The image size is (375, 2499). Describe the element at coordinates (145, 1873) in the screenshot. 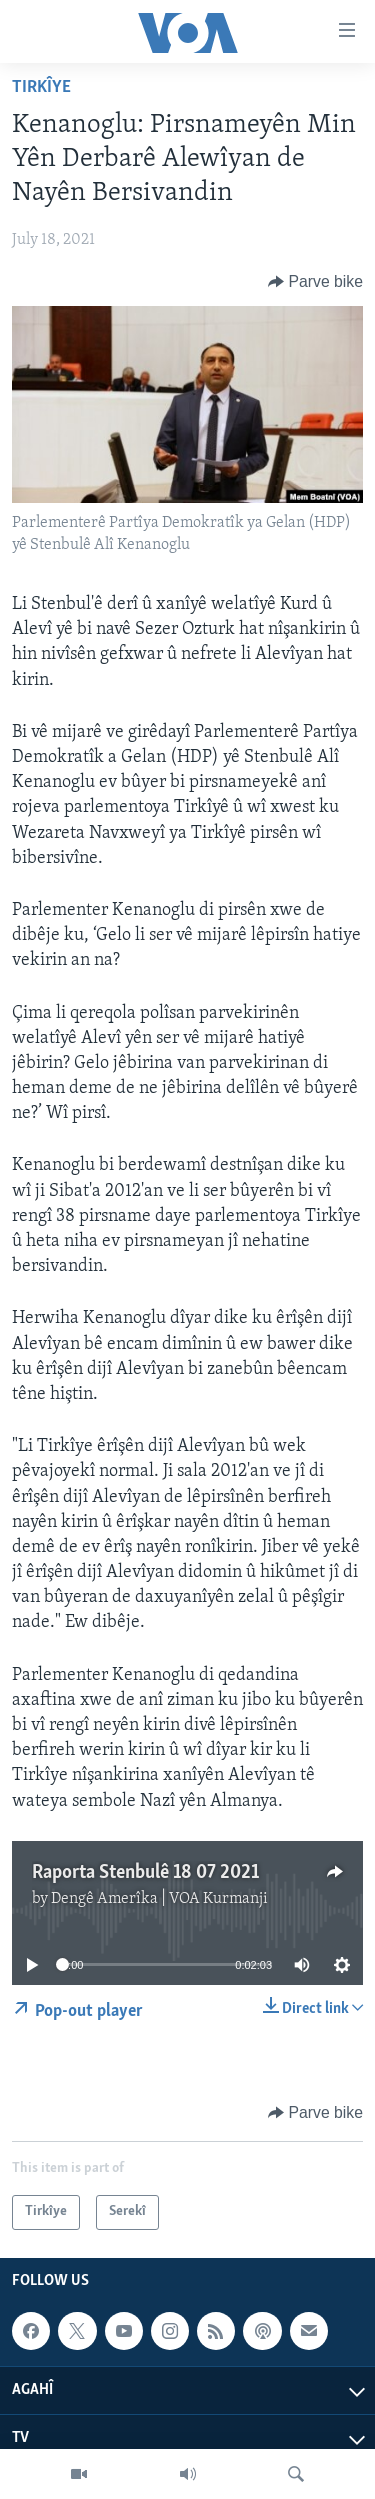

I see `Raporta Stenbulê 18 07 2021` at that location.